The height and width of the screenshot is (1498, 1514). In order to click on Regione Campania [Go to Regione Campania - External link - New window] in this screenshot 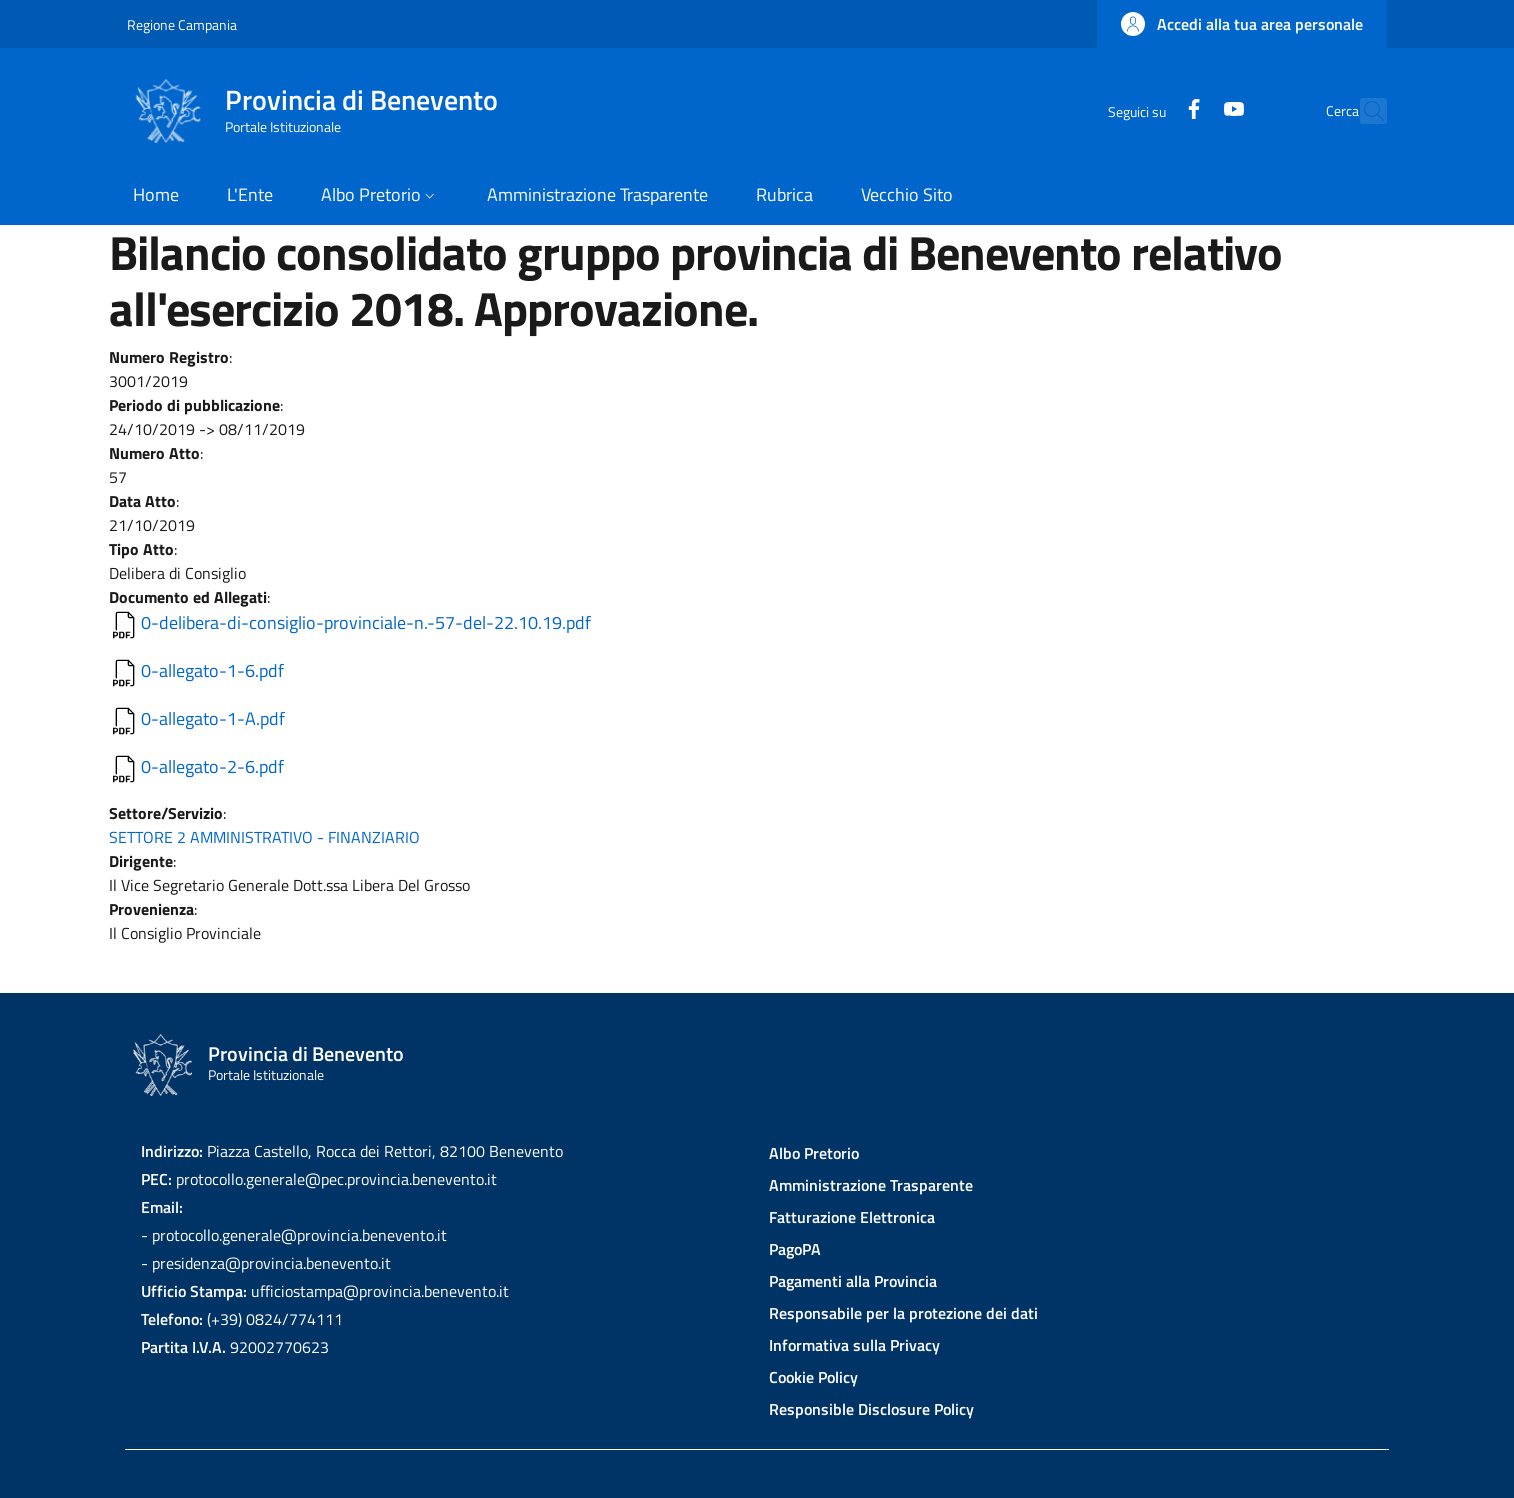, I will do `click(182, 24)`.